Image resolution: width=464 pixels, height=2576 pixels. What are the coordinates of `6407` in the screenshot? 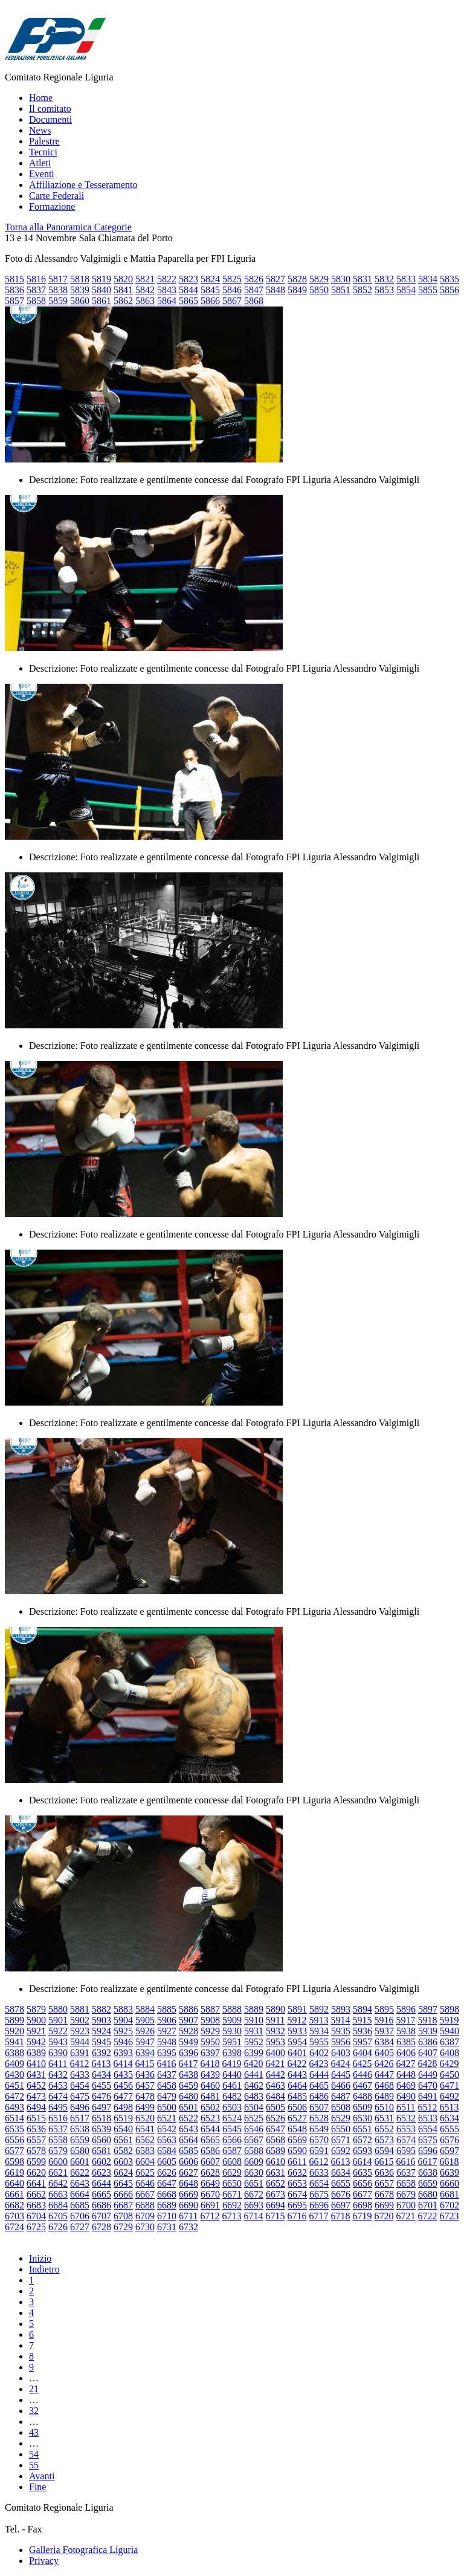 It's located at (427, 2053).